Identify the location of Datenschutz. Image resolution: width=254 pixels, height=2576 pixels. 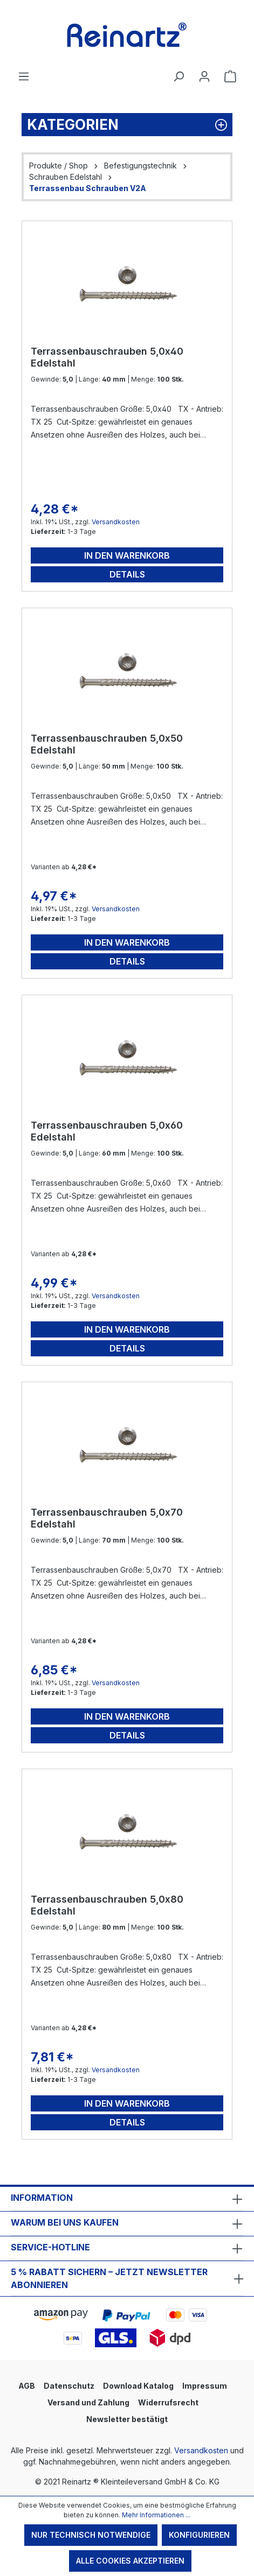
(69, 2385).